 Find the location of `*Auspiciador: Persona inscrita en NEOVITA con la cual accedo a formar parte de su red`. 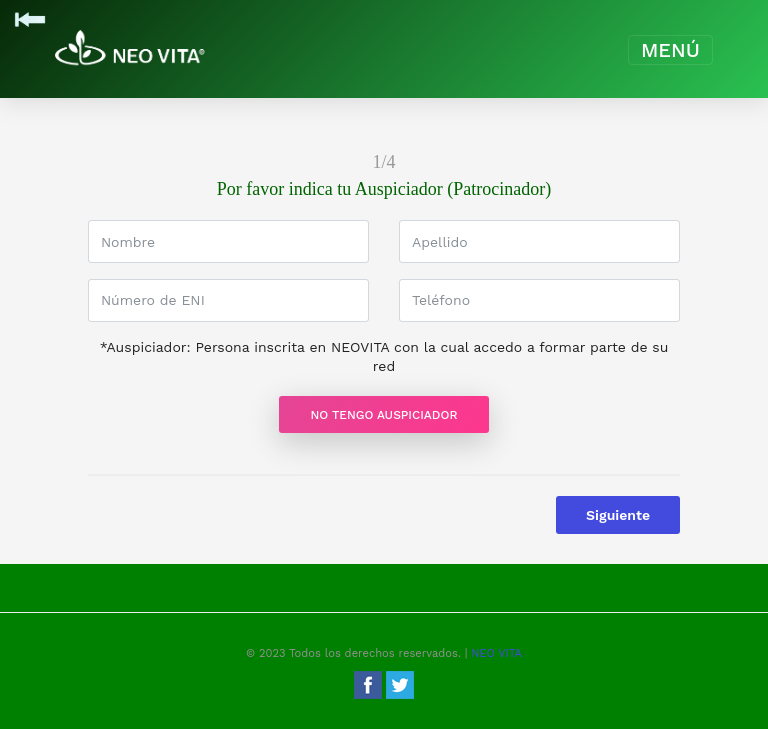

*Auspiciador: Persona inscrita en NEOVITA con la cual accedo a formar parte de su red is located at coordinates (384, 357).